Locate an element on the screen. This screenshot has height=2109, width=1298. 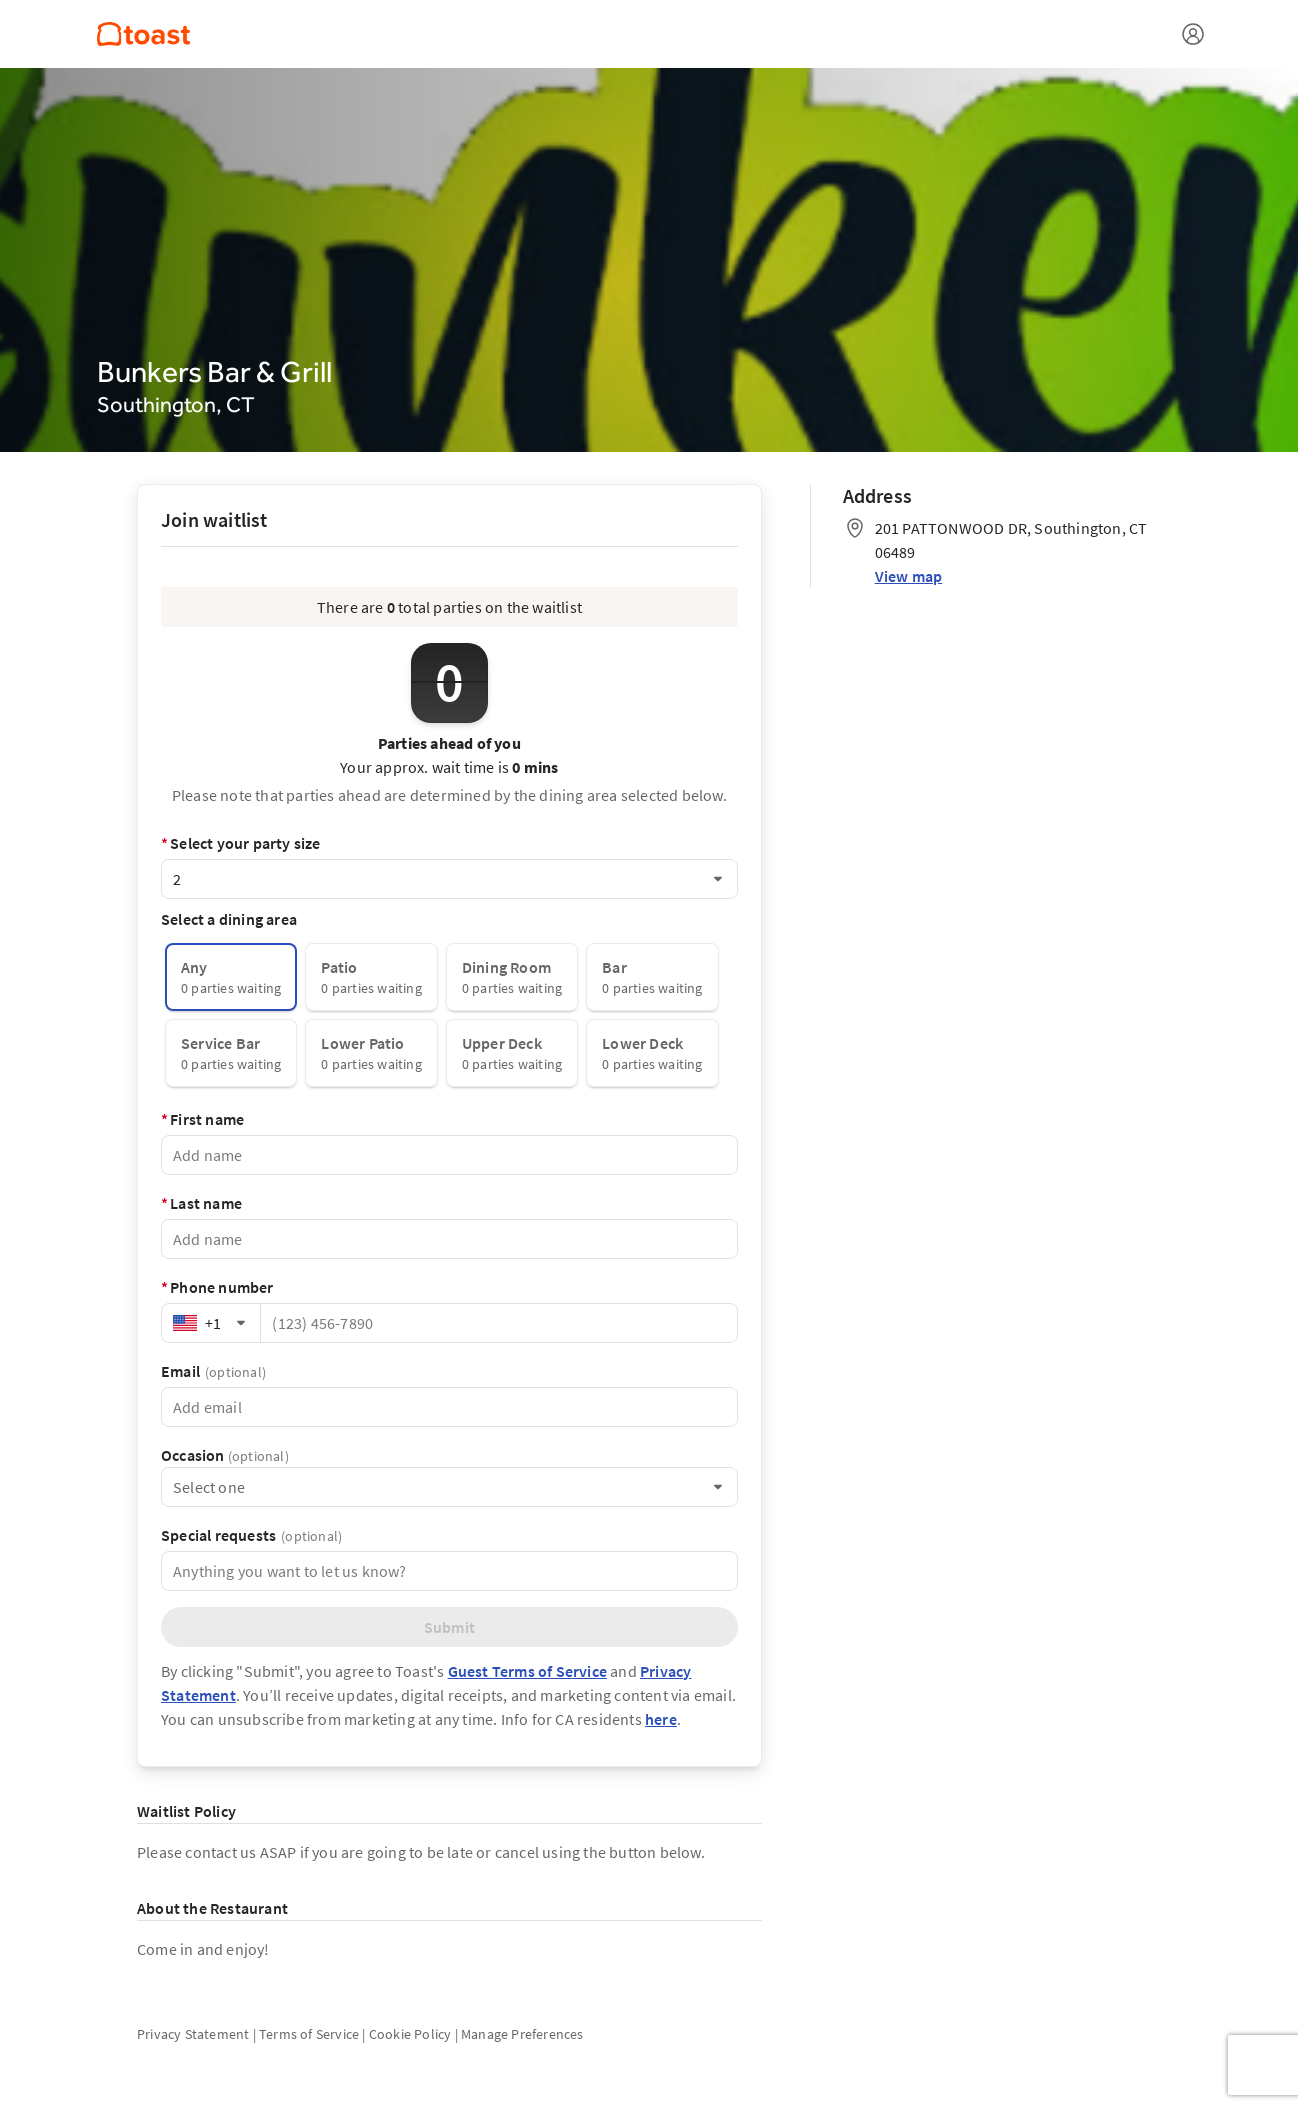
Terms of Service is located at coordinates (309, 2034).